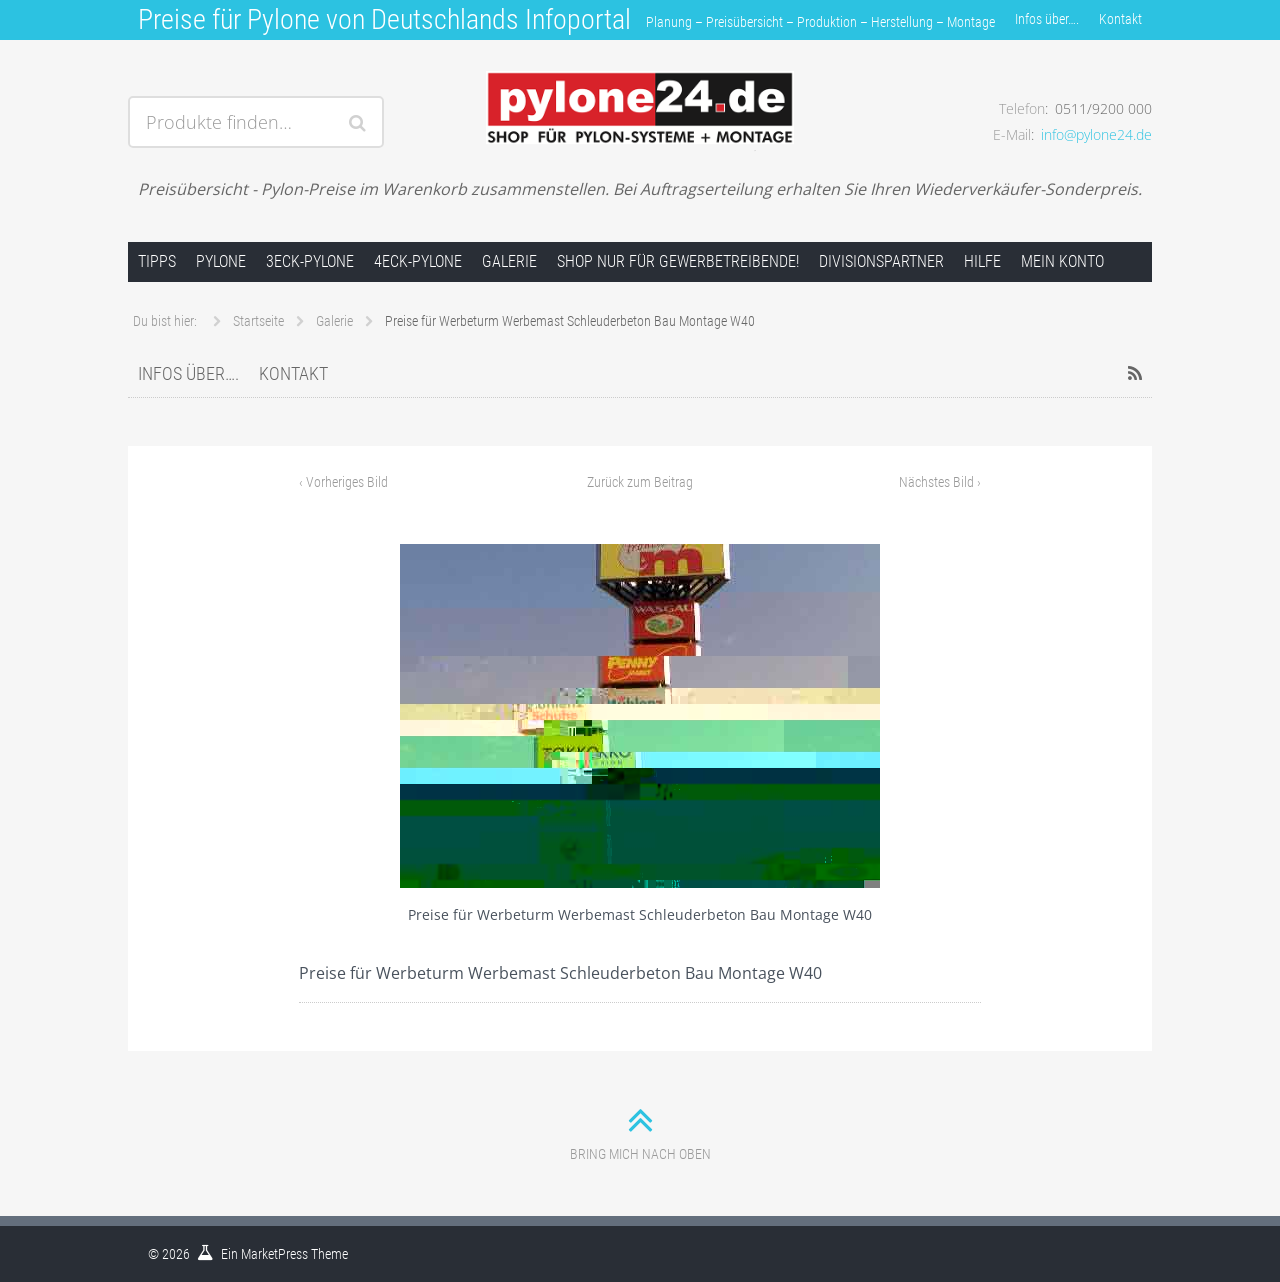  What do you see at coordinates (940, 482) in the screenshot?
I see `Nächstes Bild` at bounding box center [940, 482].